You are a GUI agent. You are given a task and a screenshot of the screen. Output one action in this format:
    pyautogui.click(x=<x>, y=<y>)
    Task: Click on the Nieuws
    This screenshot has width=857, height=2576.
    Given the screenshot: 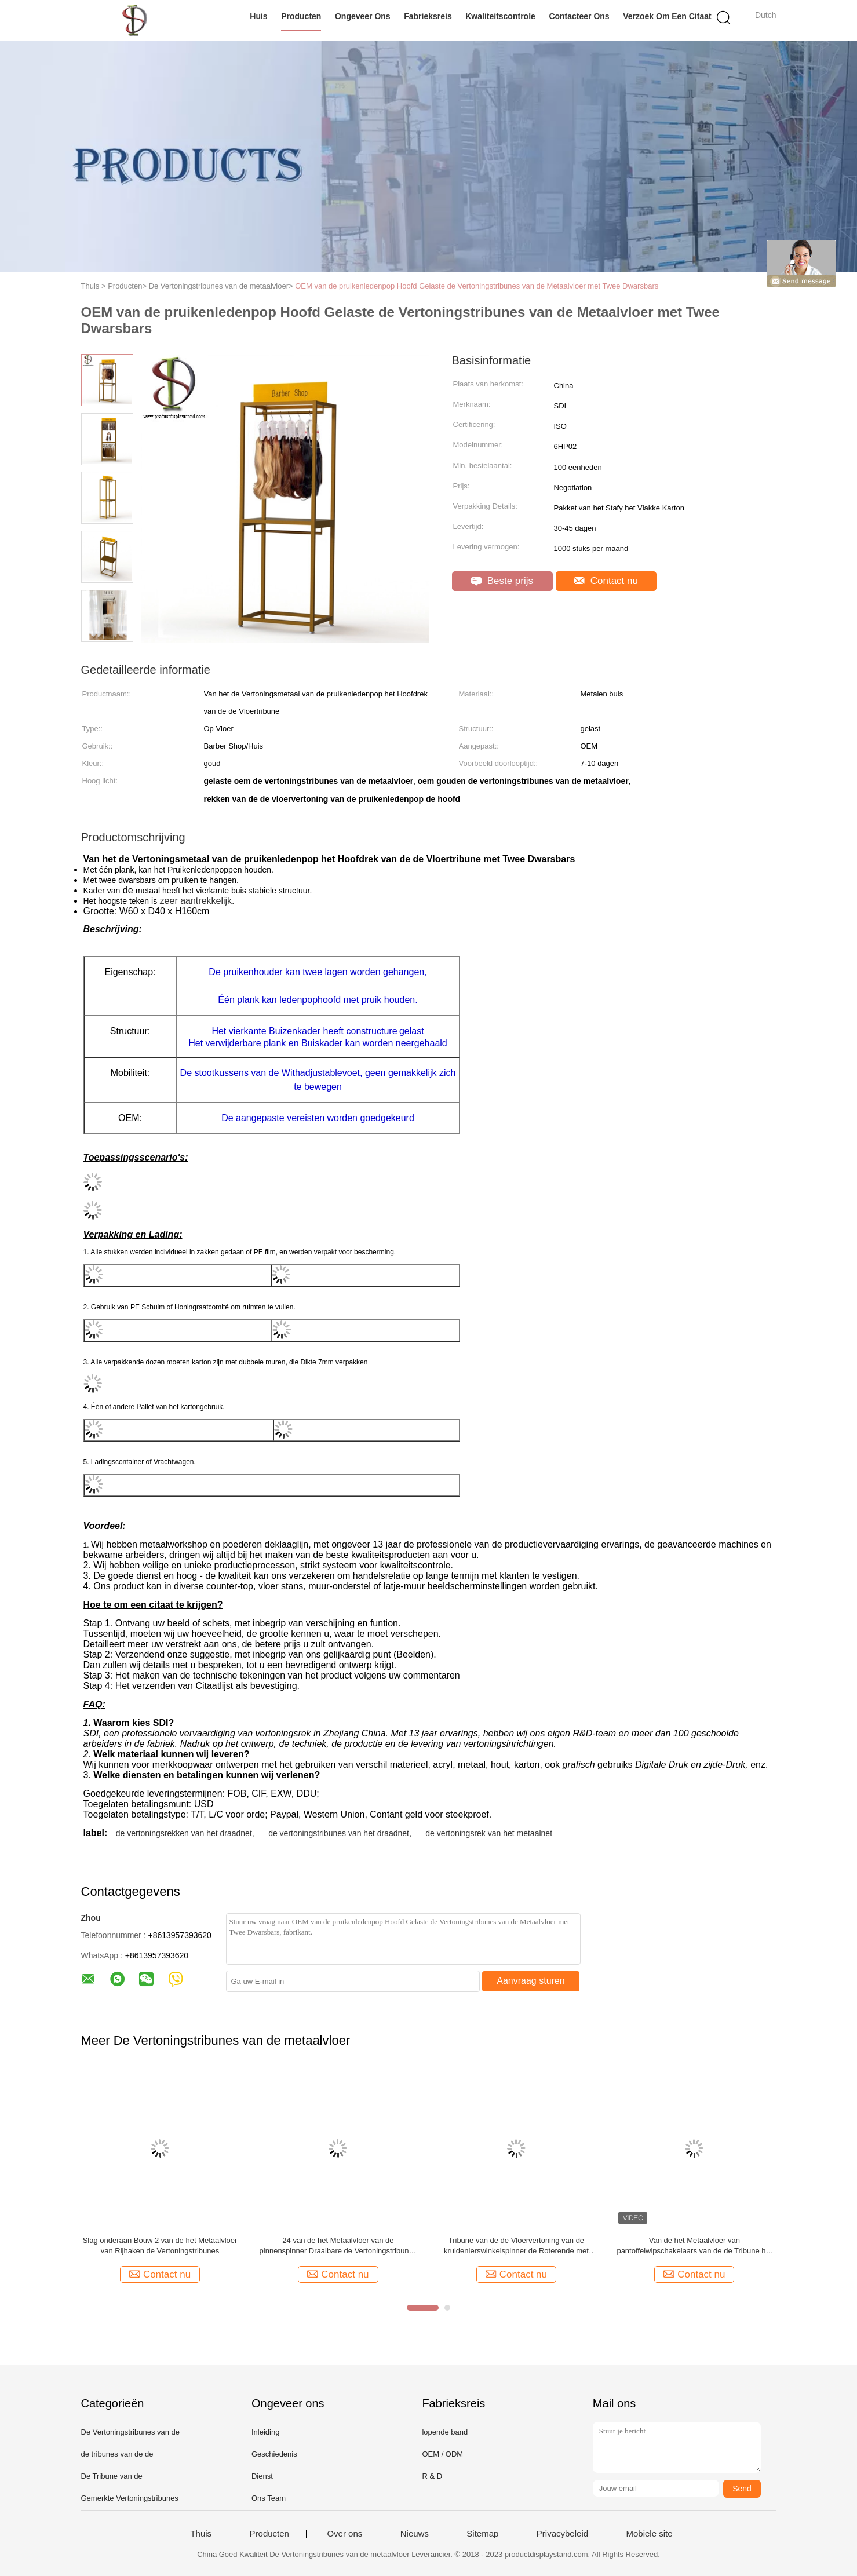 What is the action you would take?
    pyautogui.click(x=414, y=2534)
    